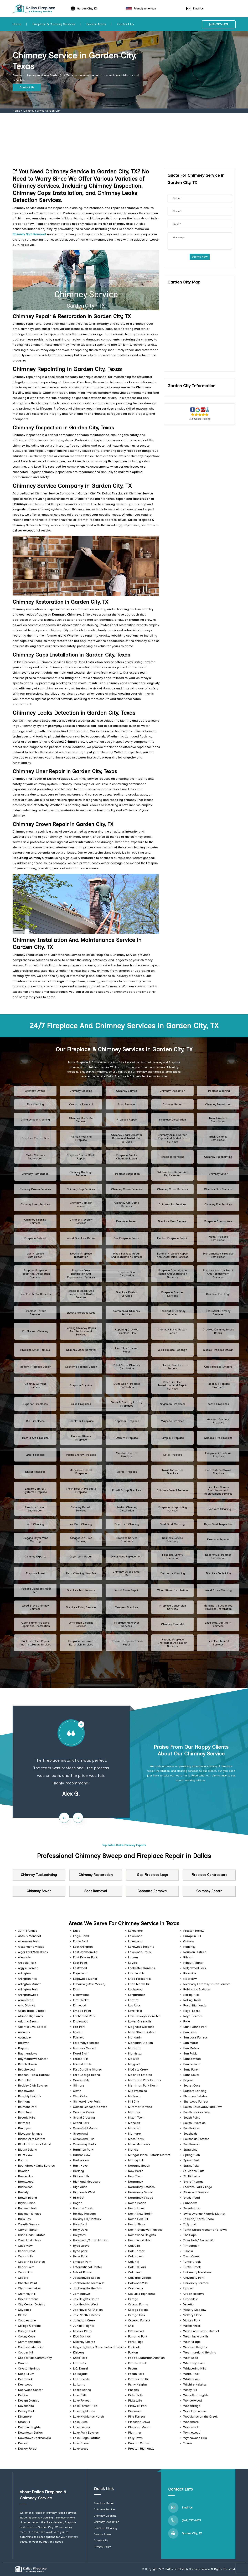  Describe the element at coordinates (172, 1367) in the screenshot. I see `Electric Fireplace Embers` at that location.